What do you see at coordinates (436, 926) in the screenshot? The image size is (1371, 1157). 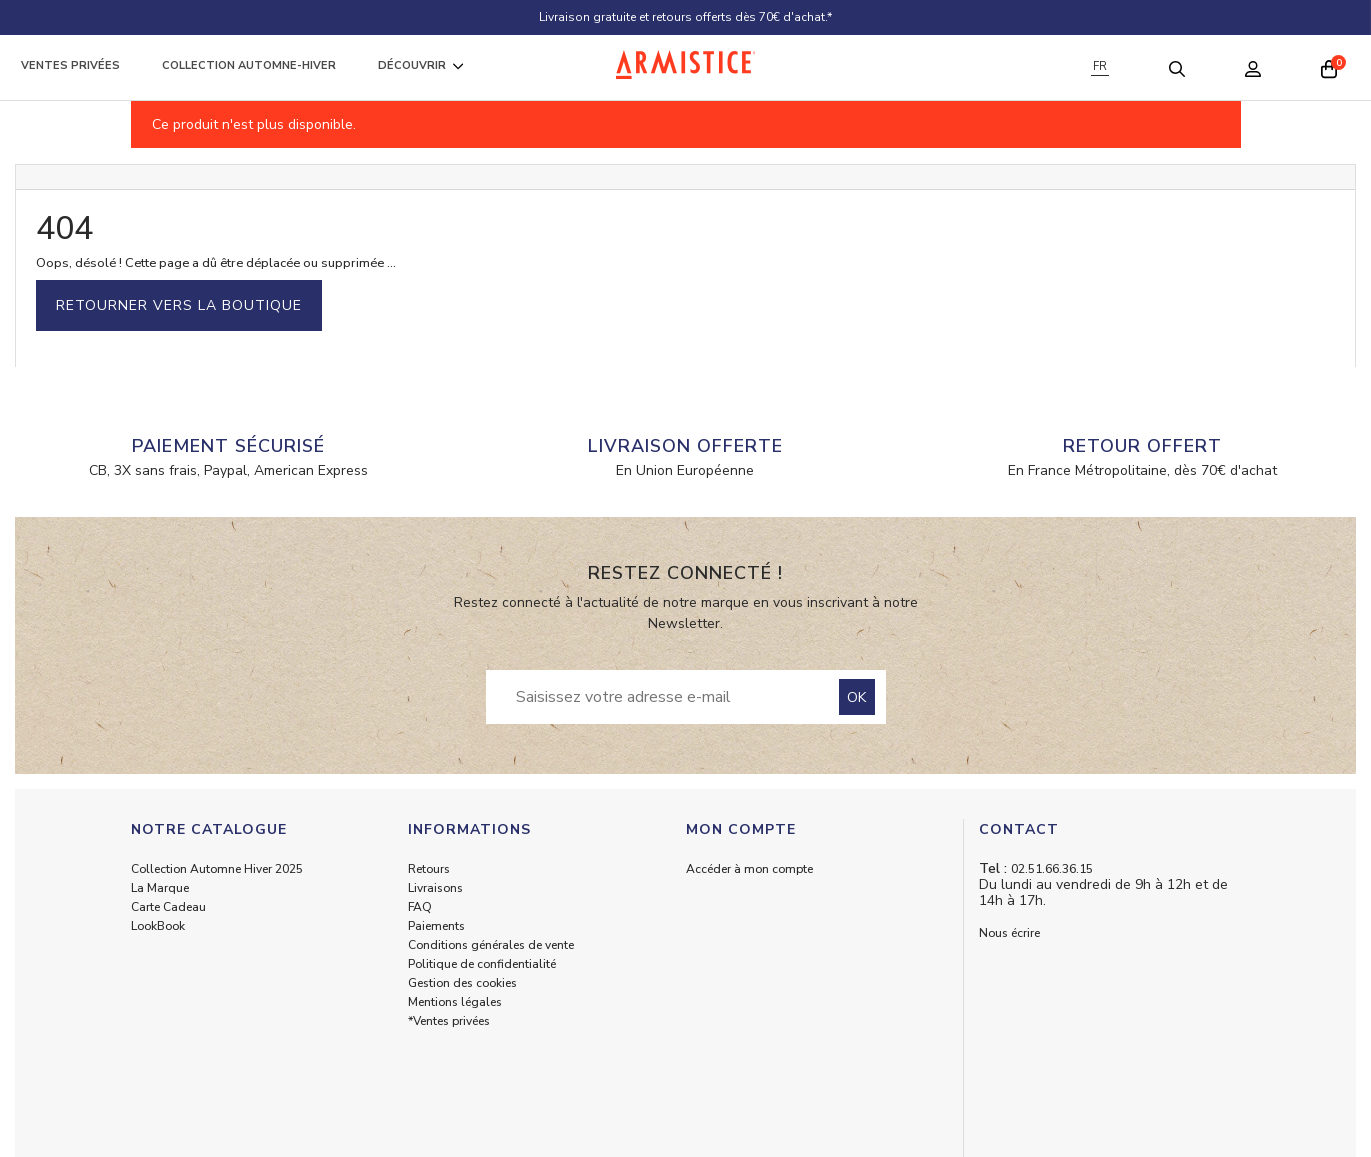 I see `Paiements` at bounding box center [436, 926].